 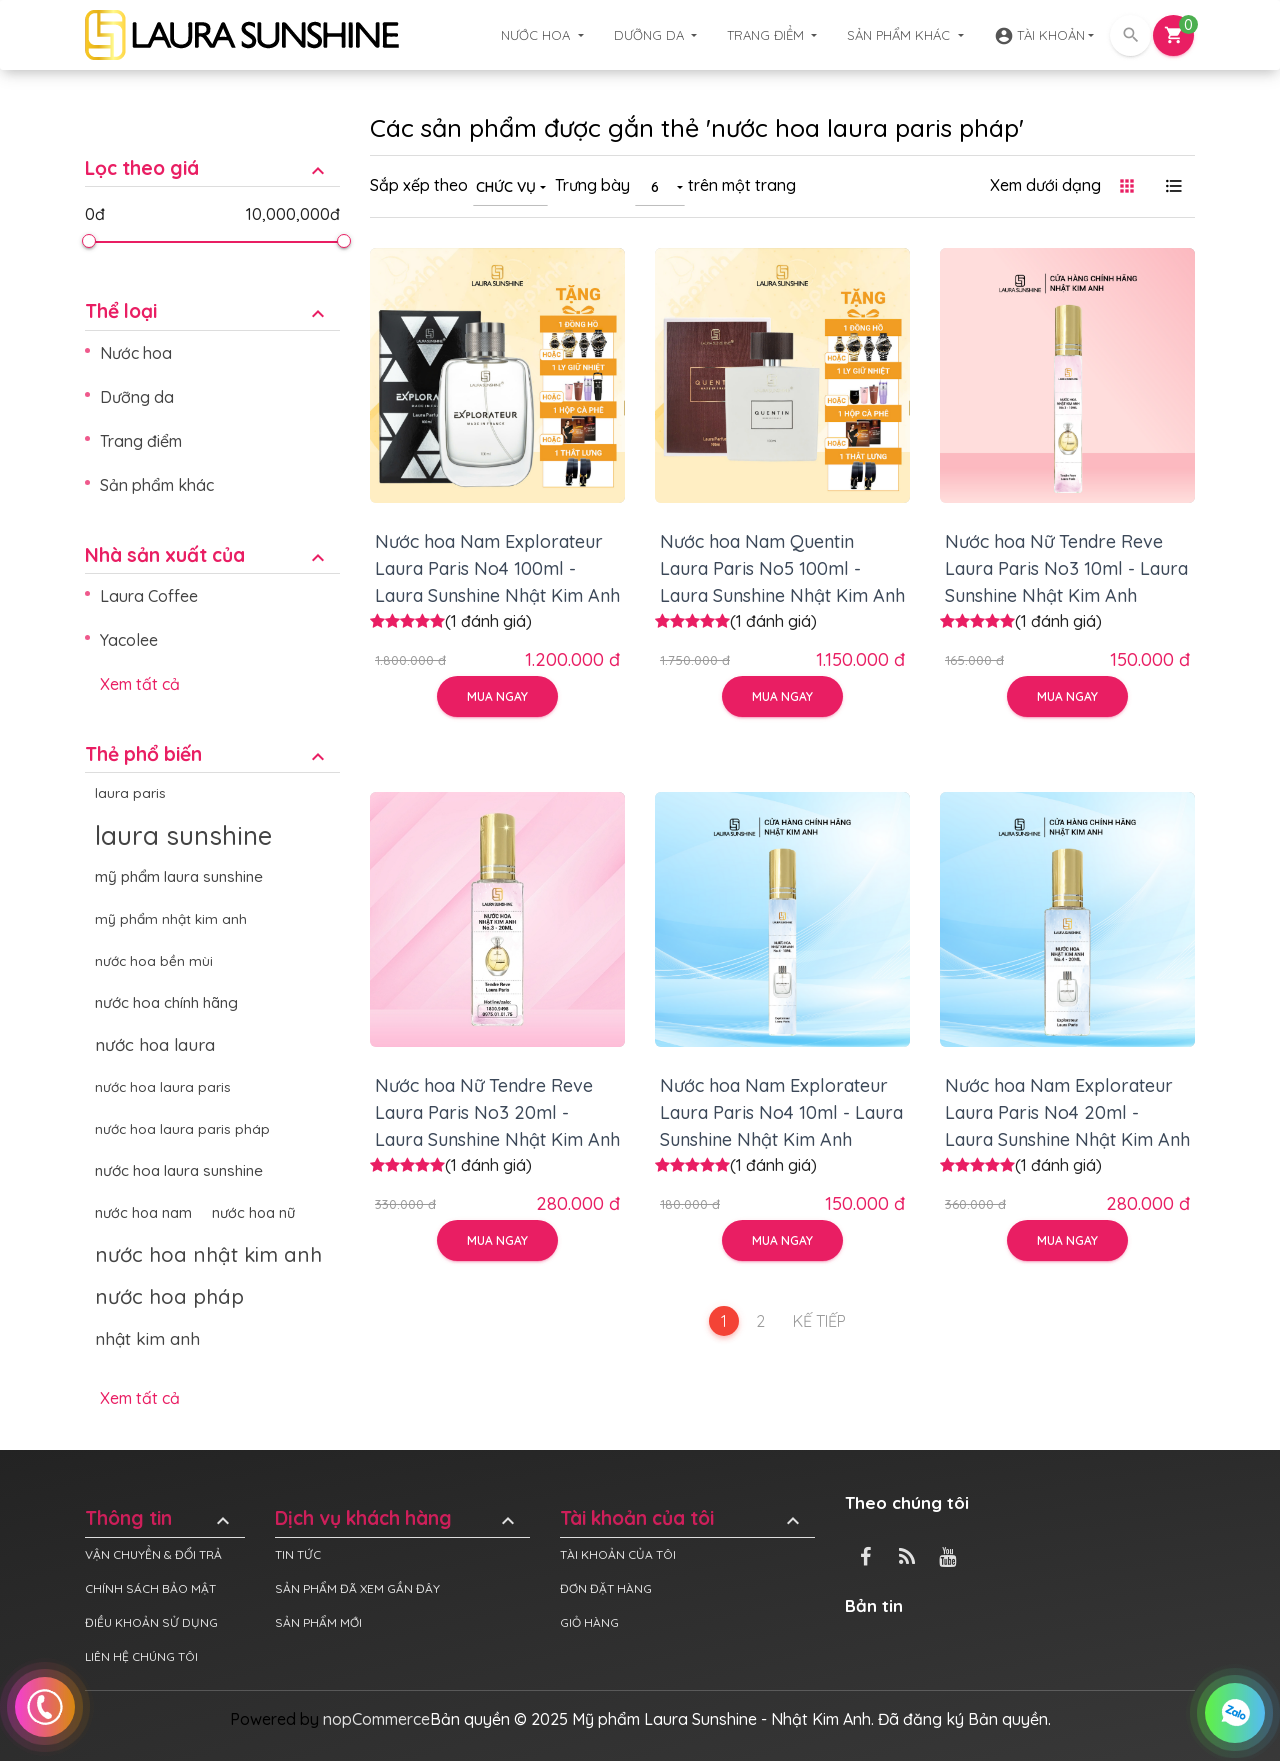 I want to click on Sản phẩm khác, so click(x=900, y=35).